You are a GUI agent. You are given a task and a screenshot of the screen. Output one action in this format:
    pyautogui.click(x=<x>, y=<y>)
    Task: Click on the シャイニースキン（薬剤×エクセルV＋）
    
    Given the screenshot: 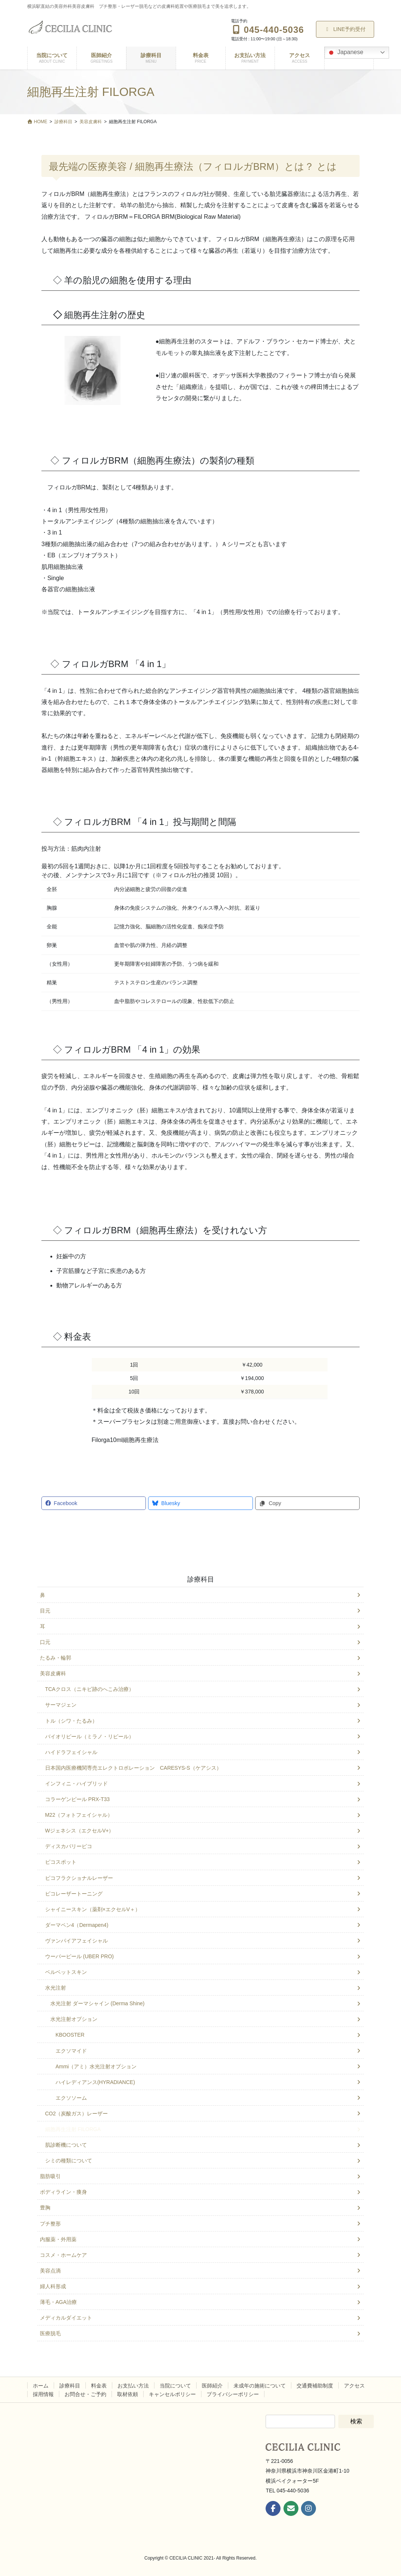 What is the action you would take?
    pyautogui.click(x=93, y=1909)
    